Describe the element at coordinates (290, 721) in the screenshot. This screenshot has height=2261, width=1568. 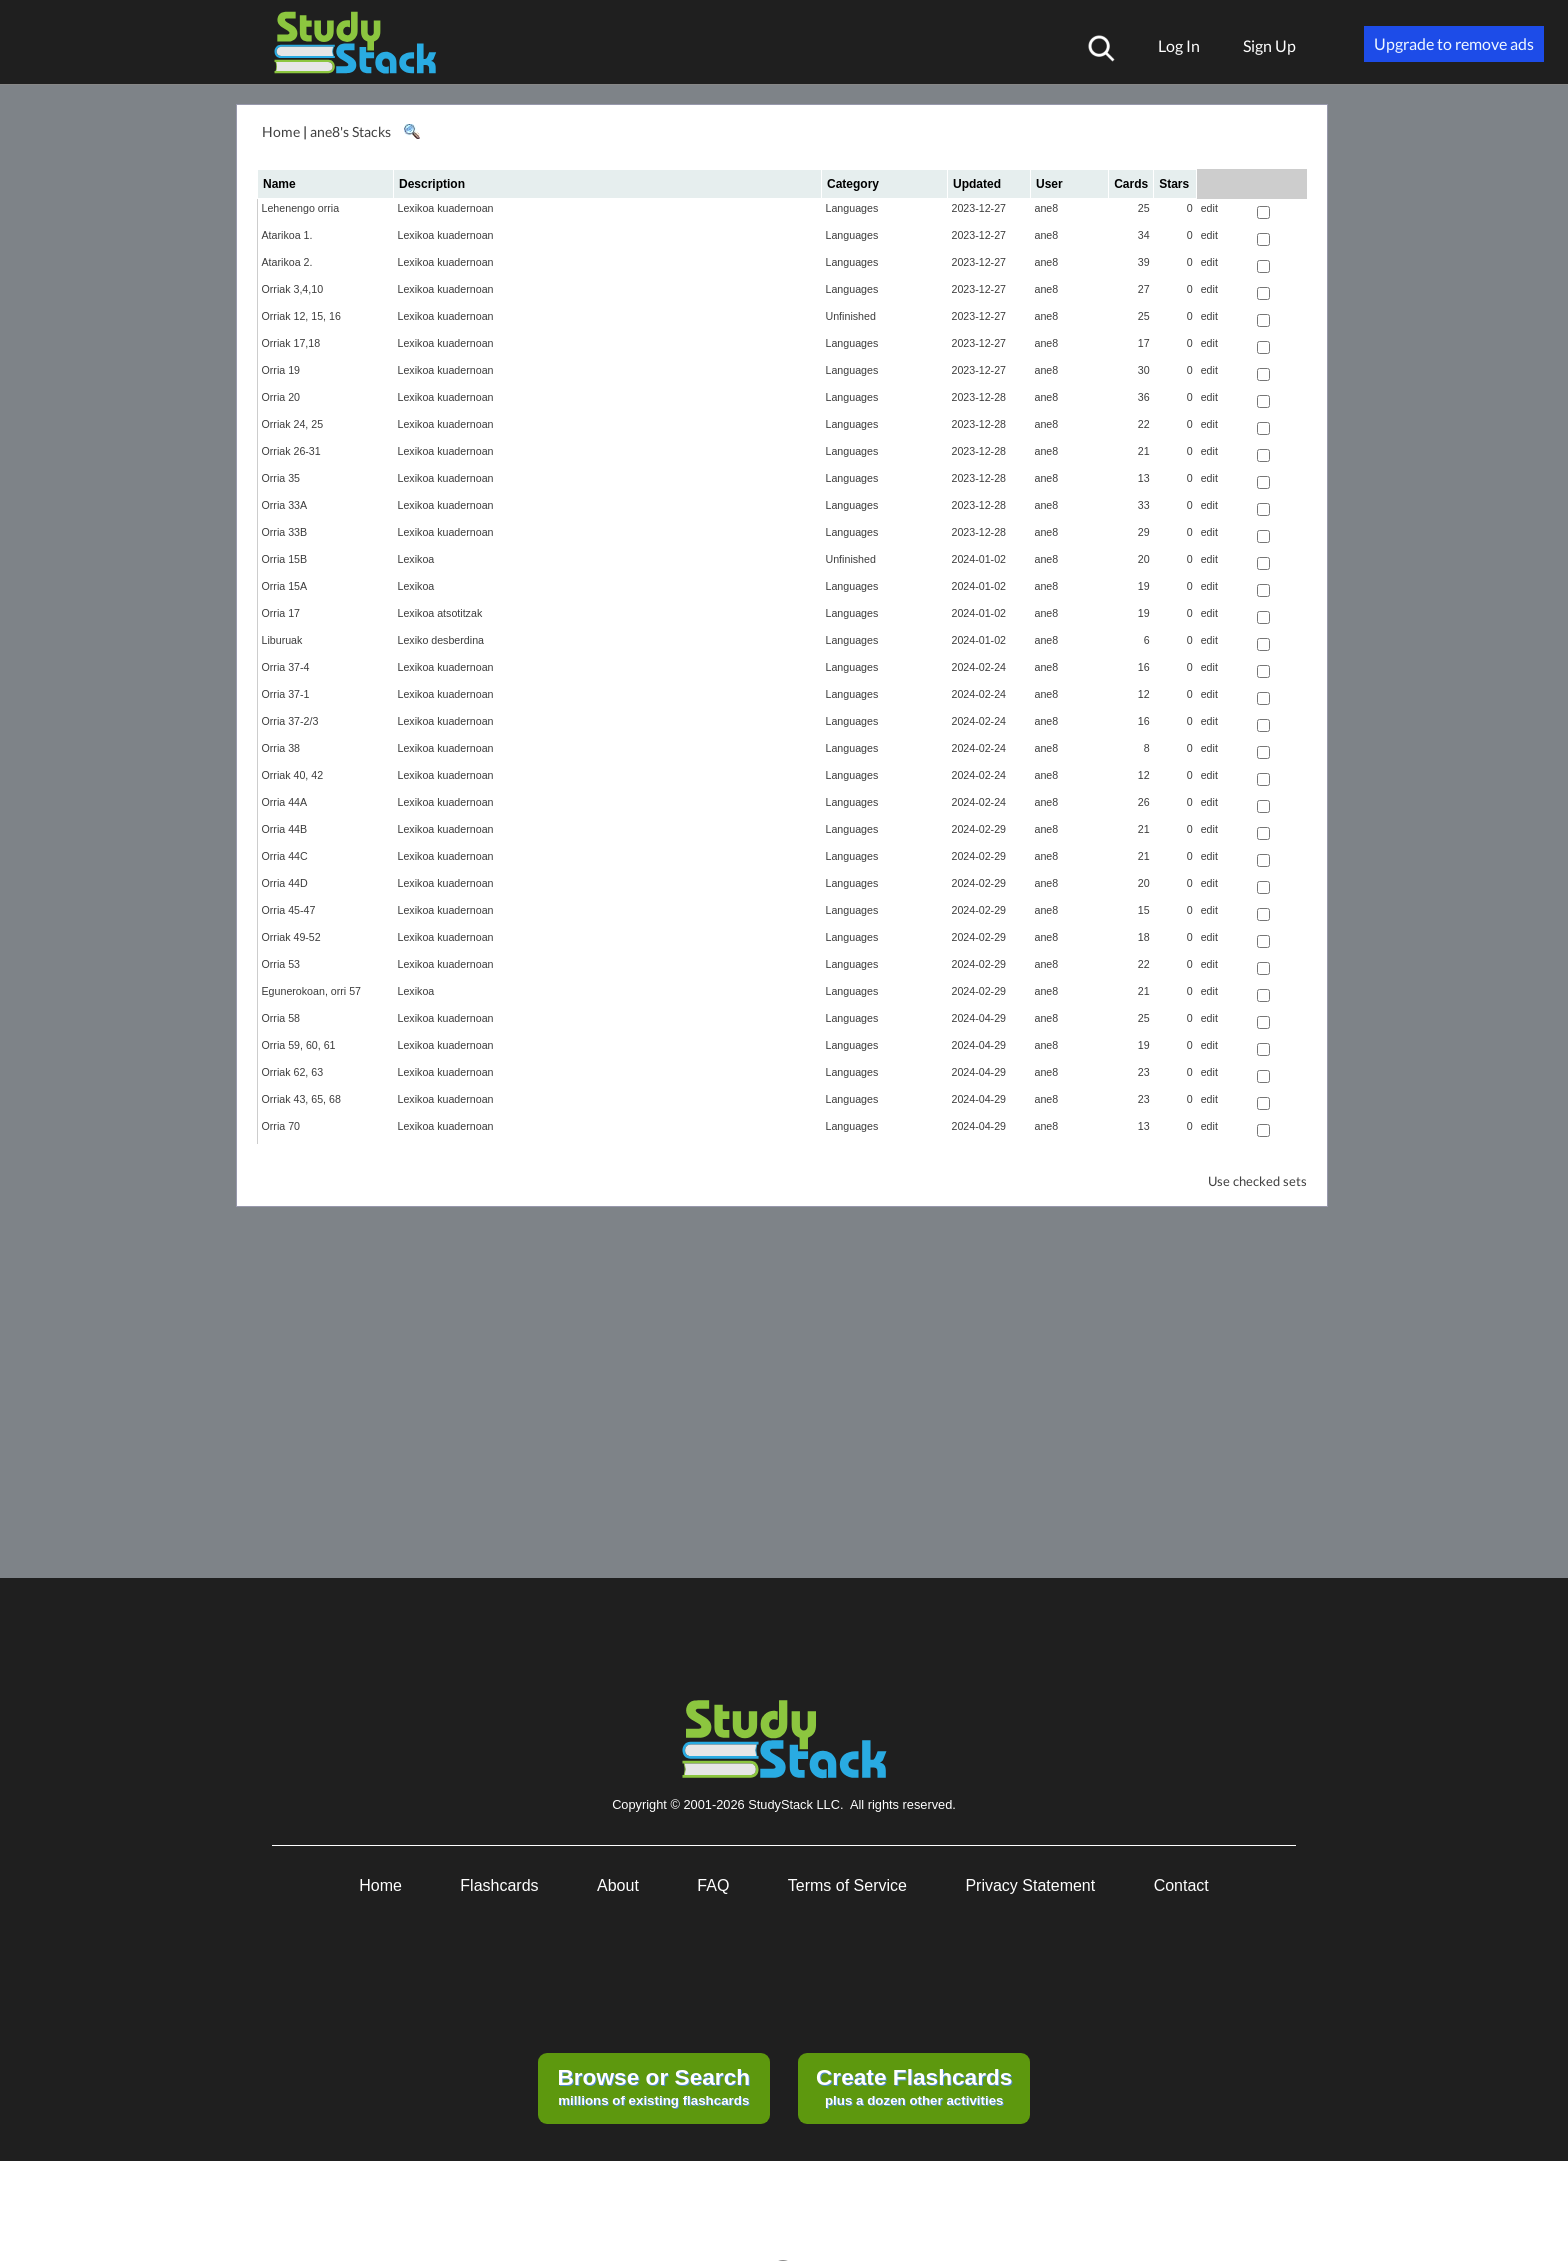
I see `Orria 37-2/3` at that location.